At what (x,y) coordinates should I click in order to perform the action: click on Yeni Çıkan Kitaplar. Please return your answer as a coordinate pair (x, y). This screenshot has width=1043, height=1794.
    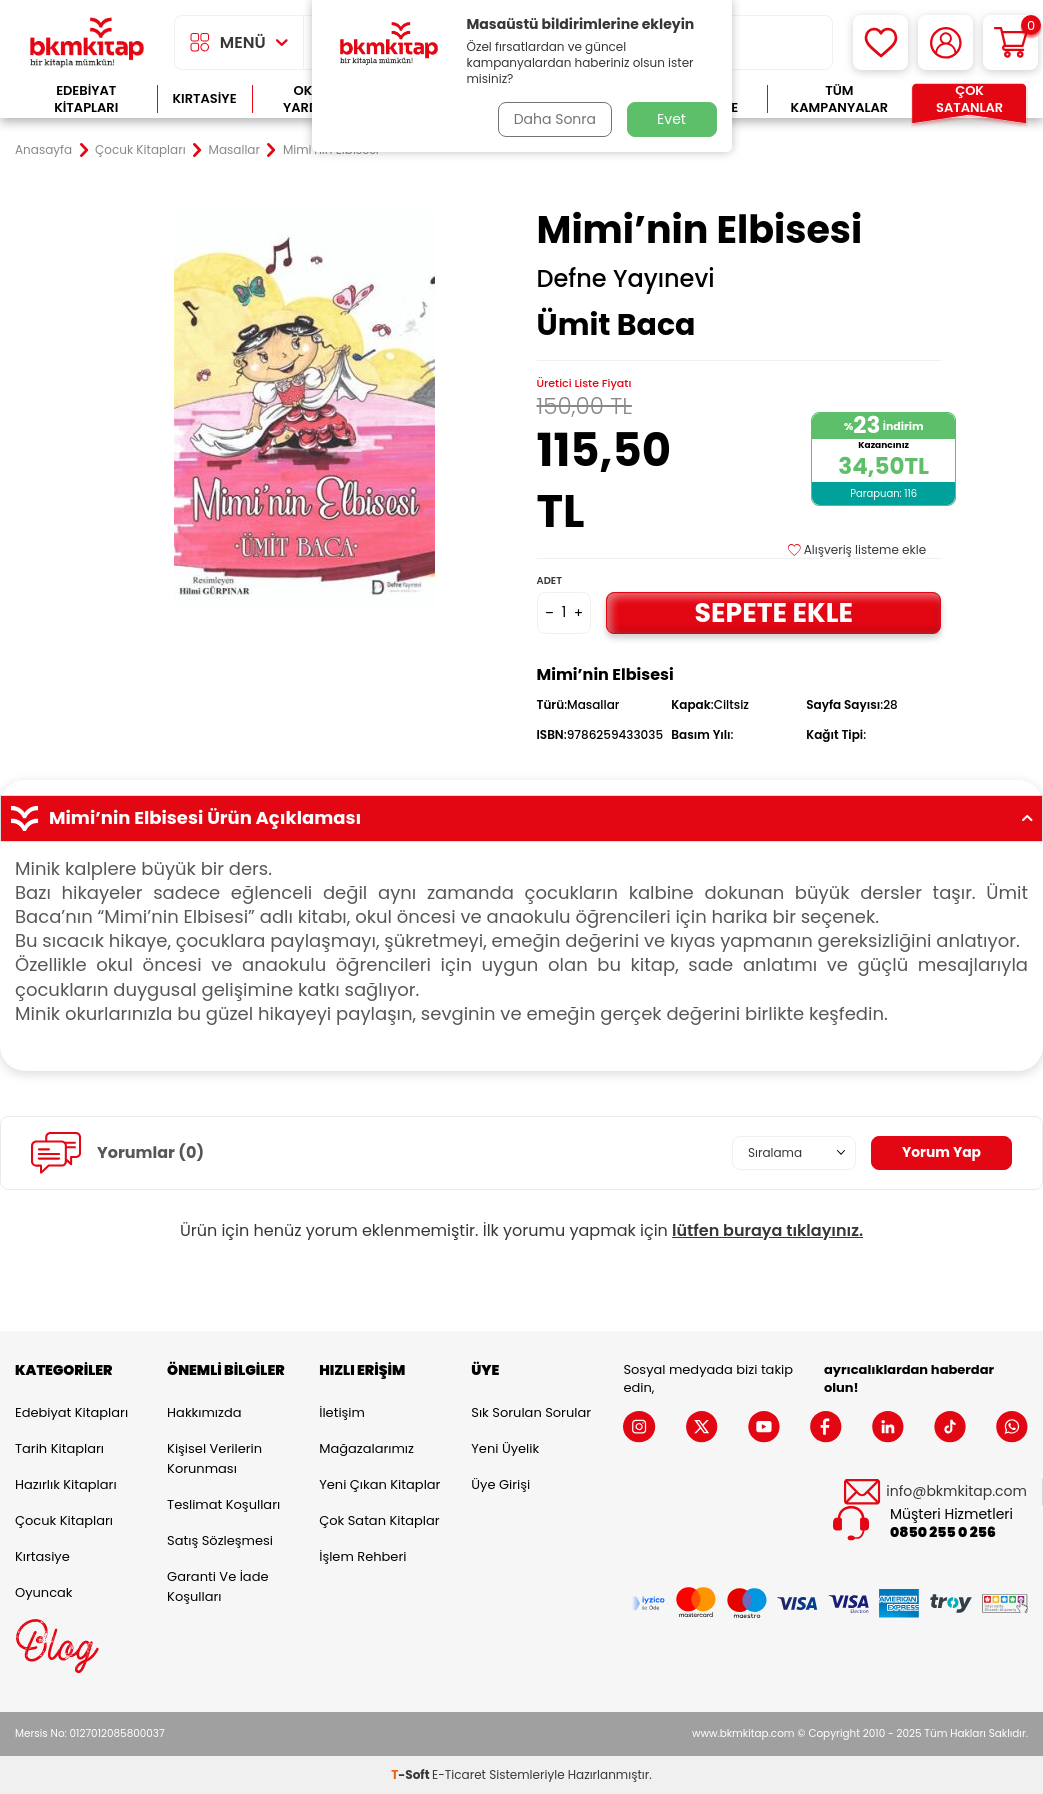
    Looking at the image, I should click on (379, 1484).